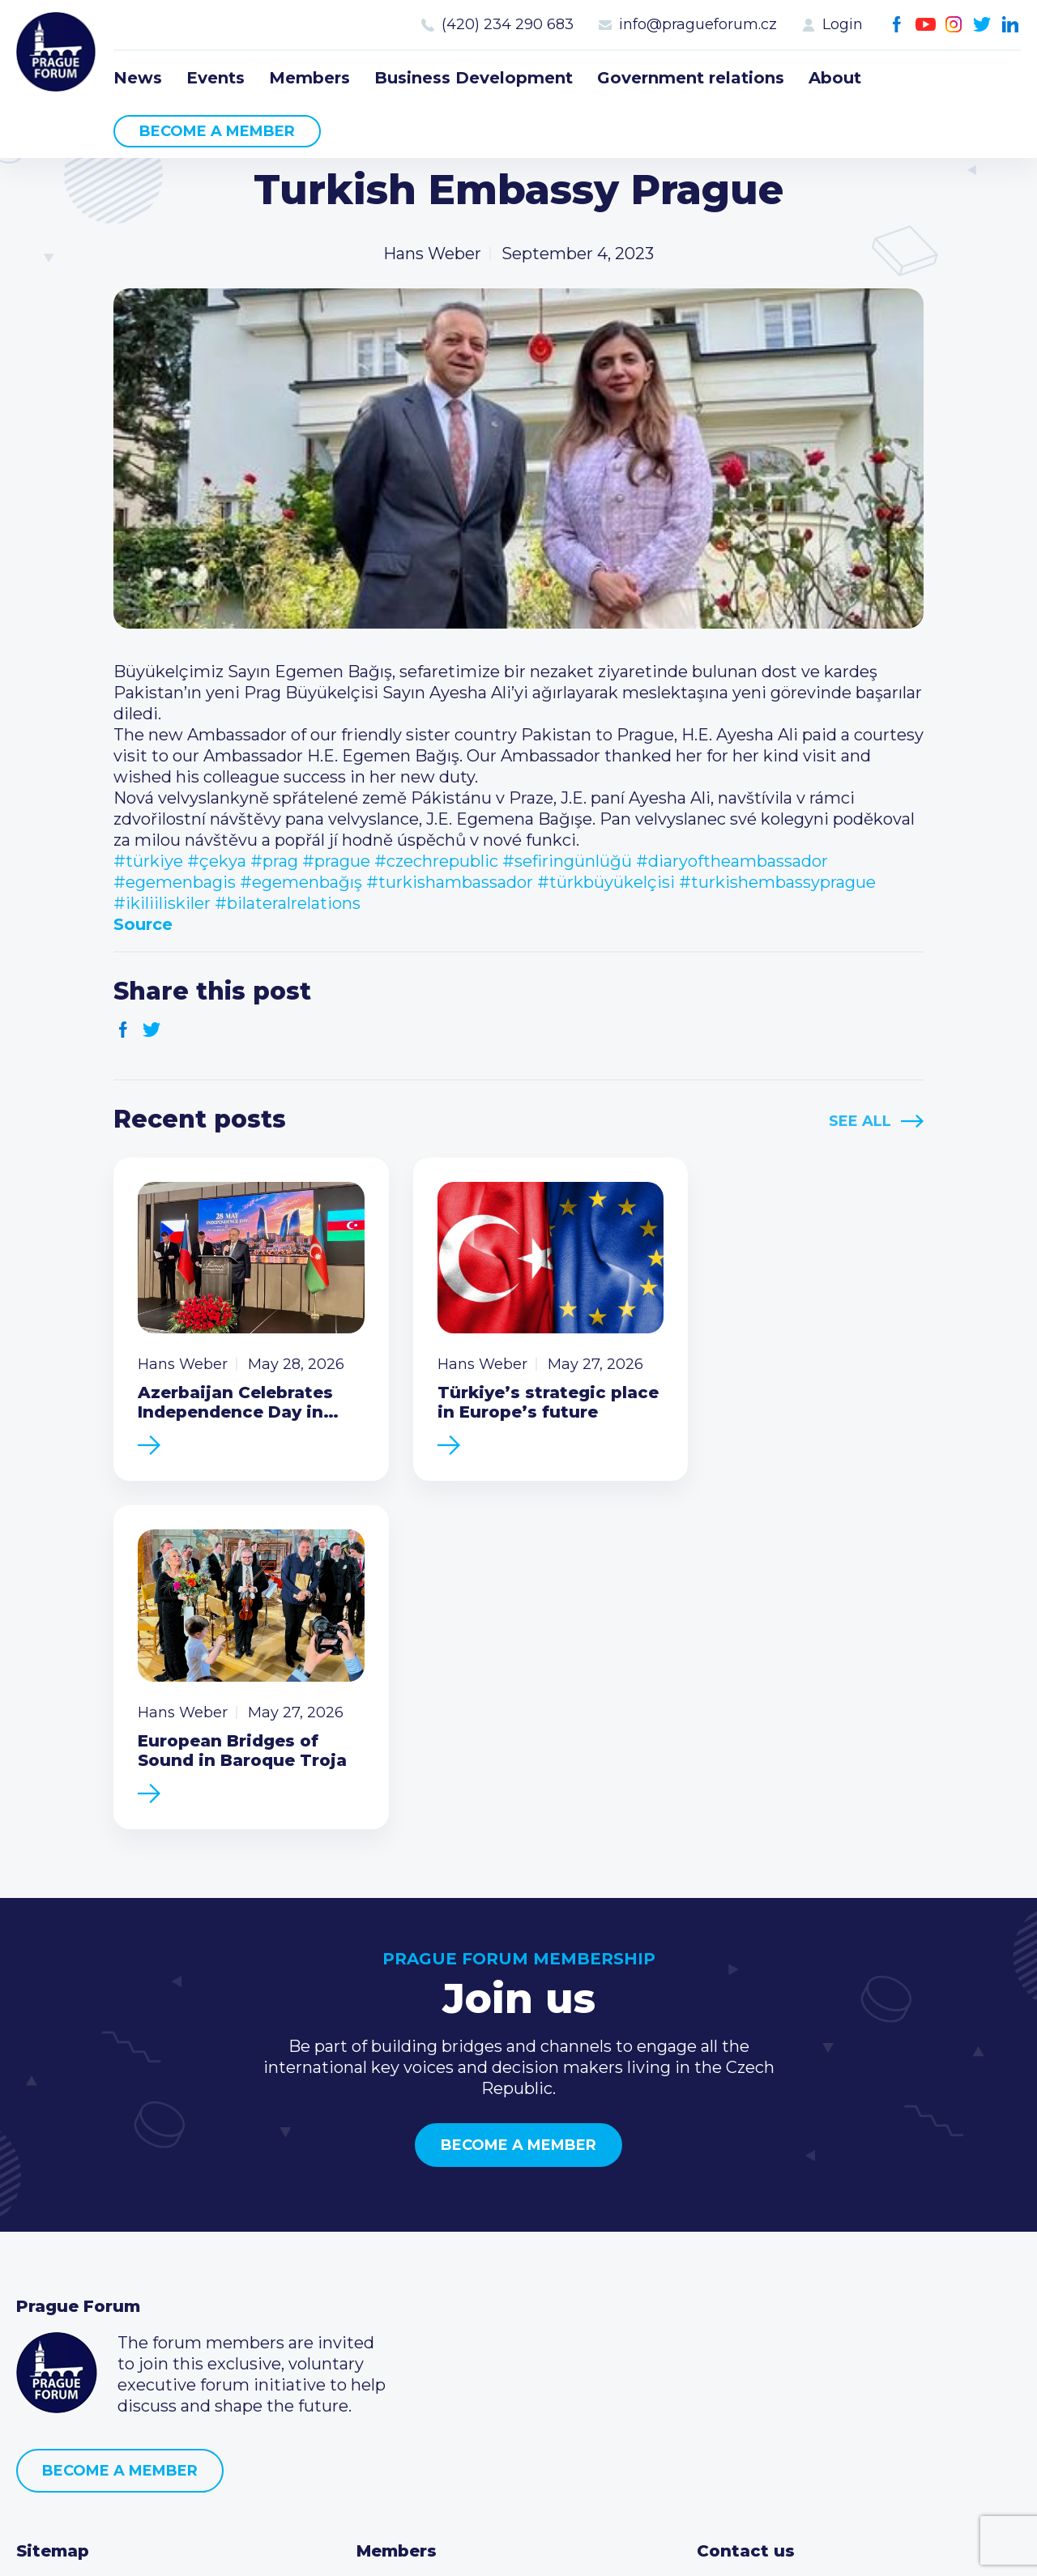 The image size is (1037, 2576). What do you see at coordinates (1011, 25) in the screenshot?
I see `LinkedIn` at bounding box center [1011, 25].